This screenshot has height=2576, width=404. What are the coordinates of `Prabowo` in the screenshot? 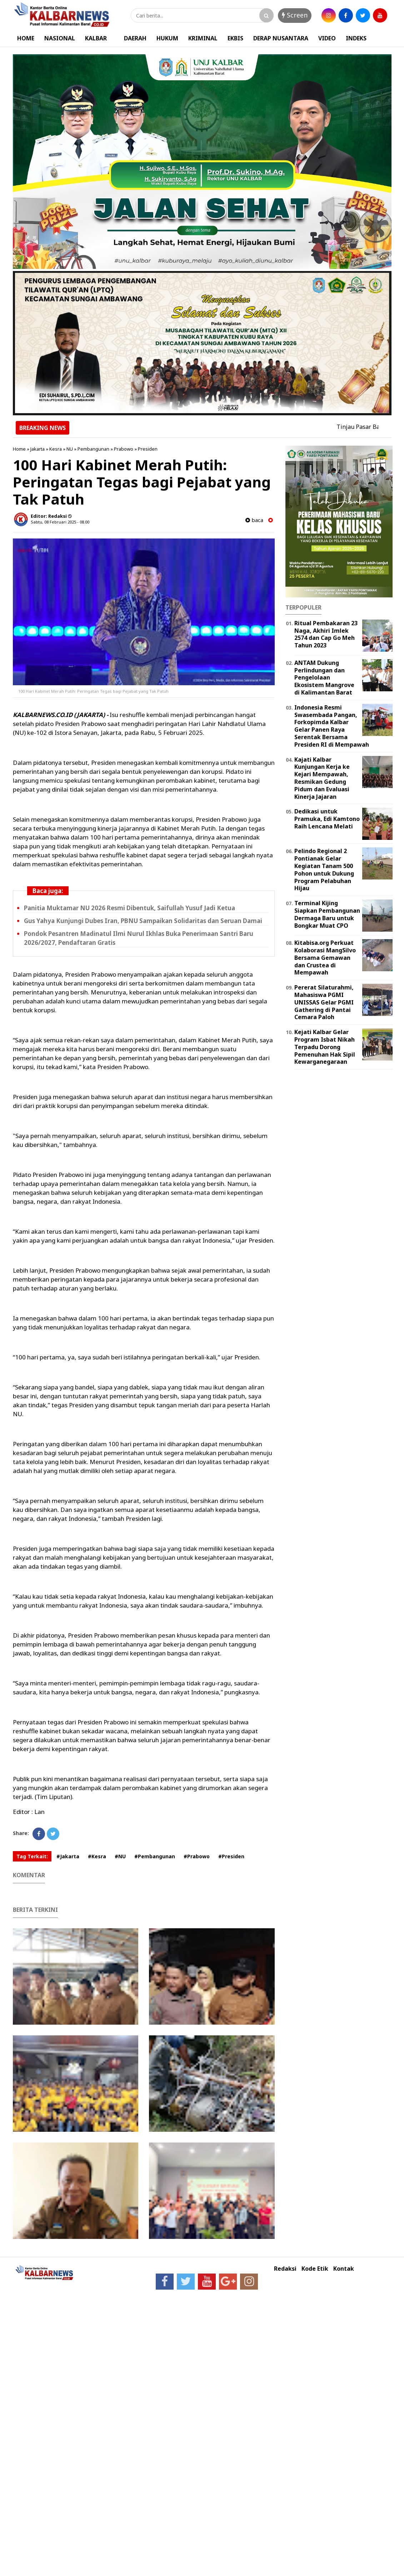 It's located at (123, 449).